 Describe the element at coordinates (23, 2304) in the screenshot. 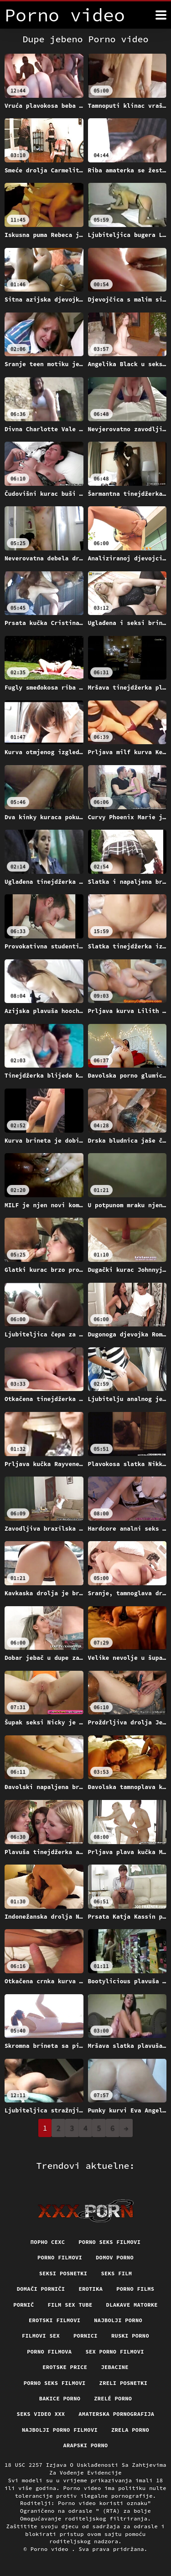

I see `Pornič` at that location.